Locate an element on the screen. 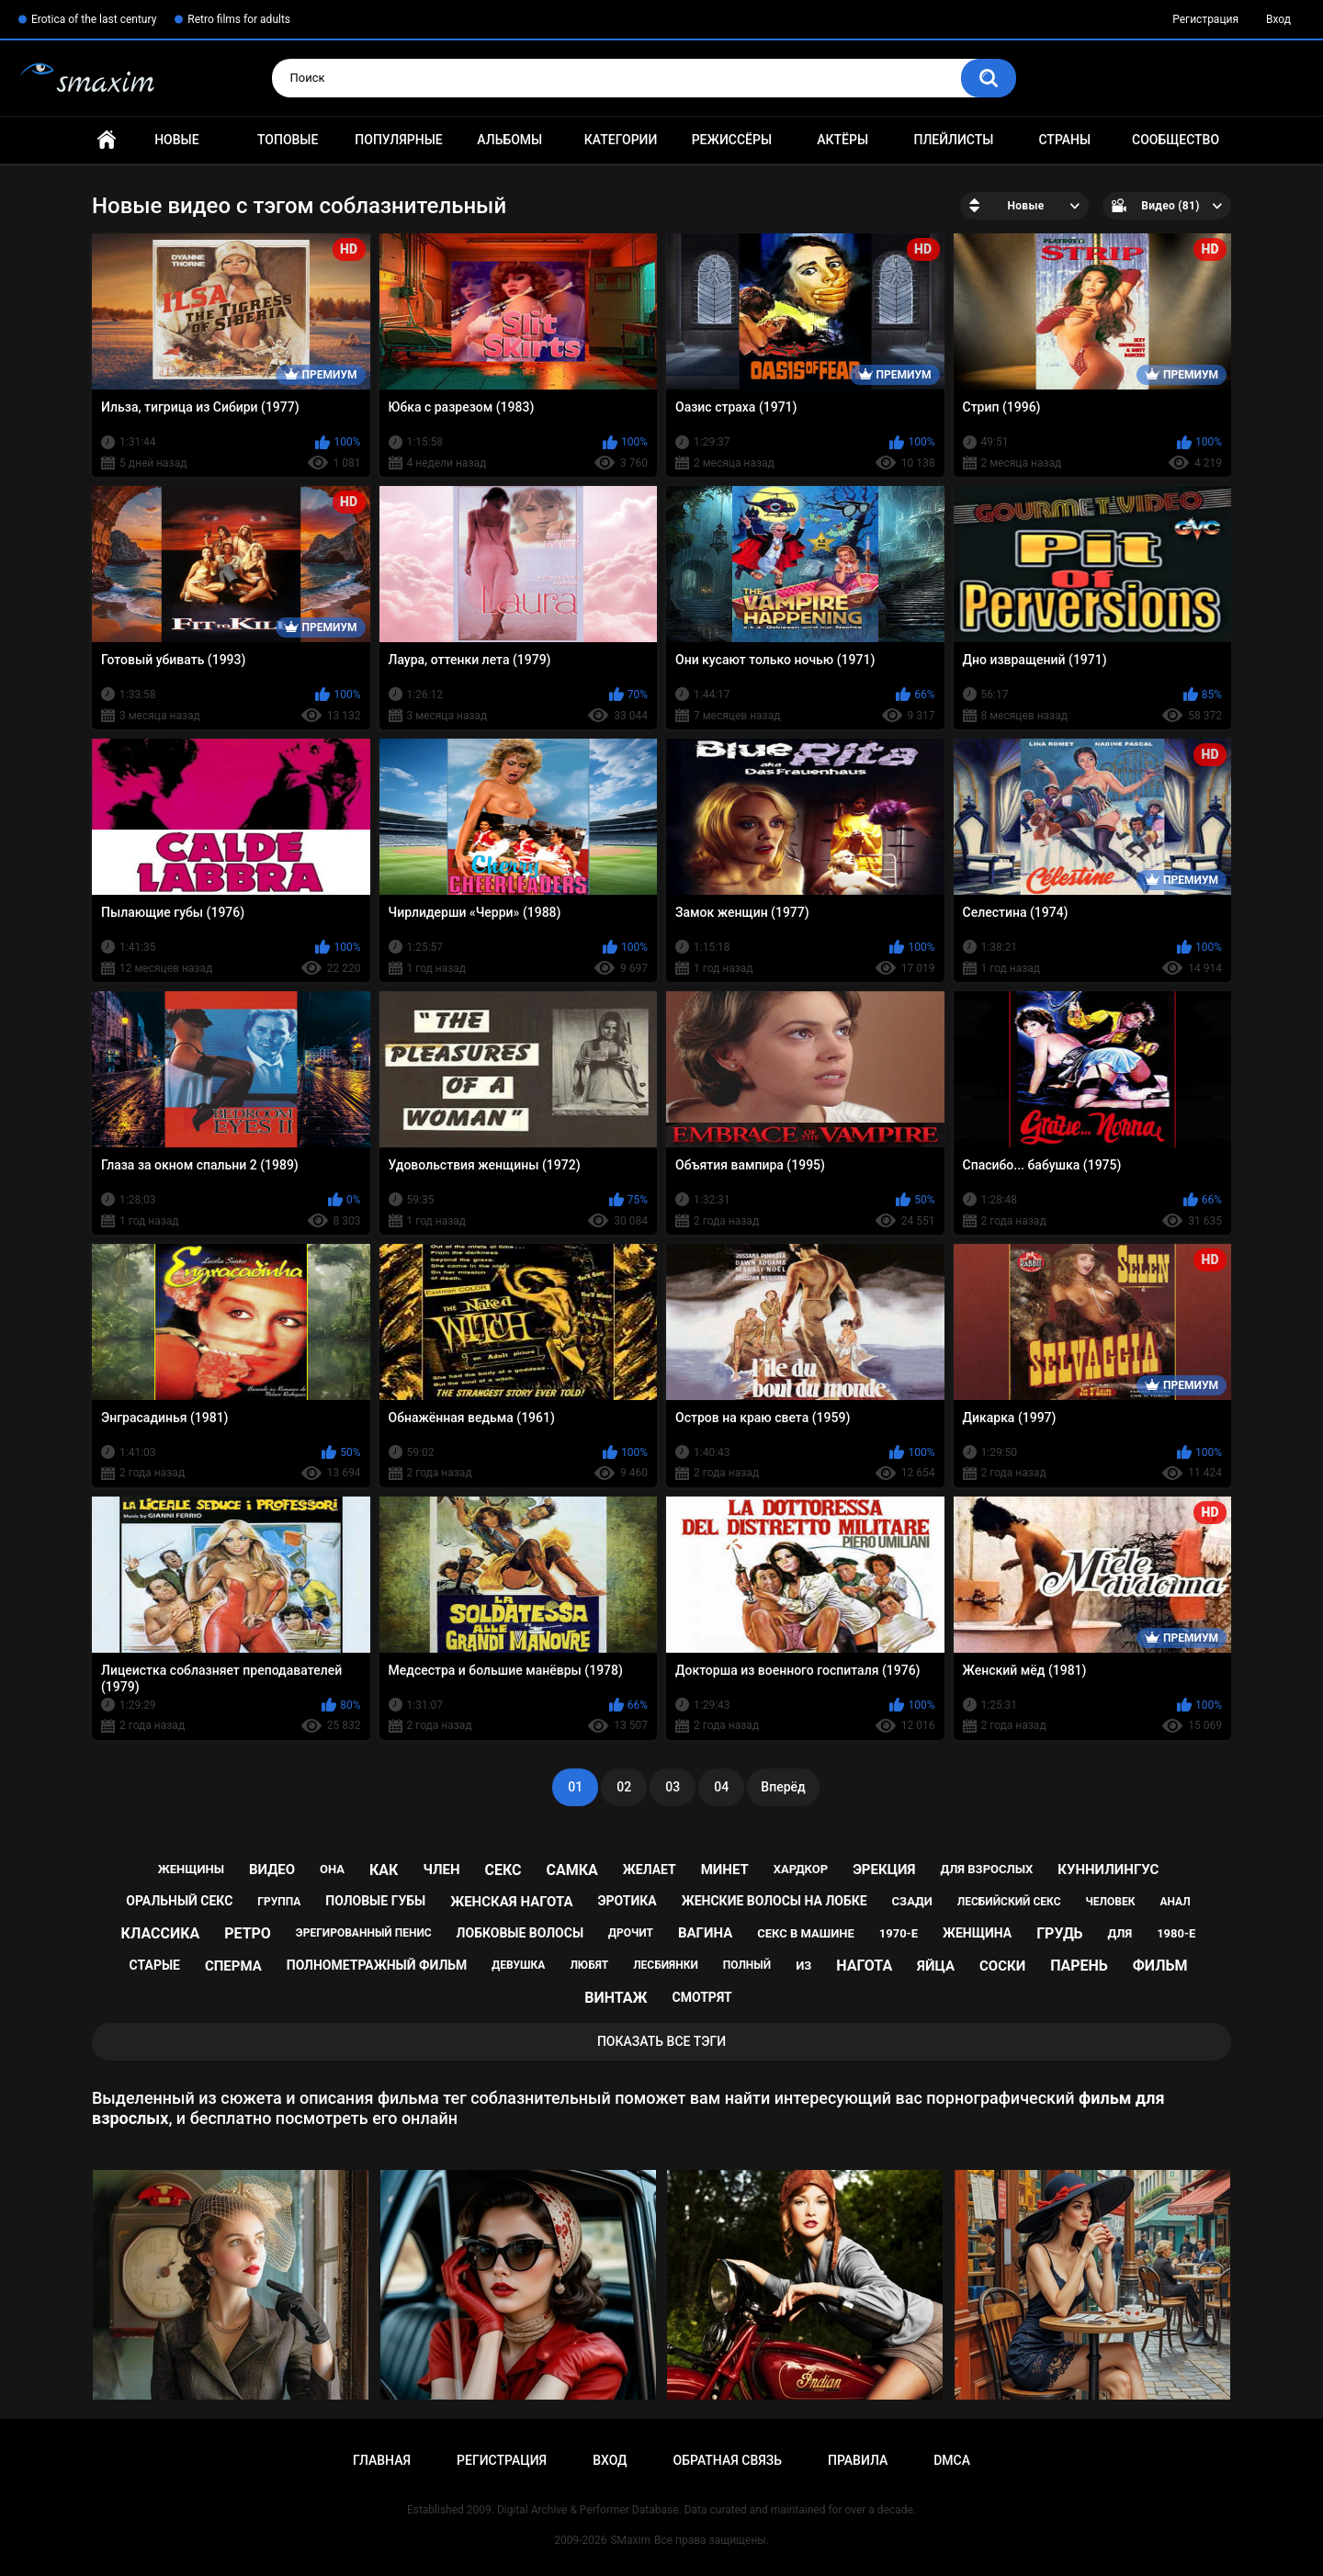  Категории is located at coordinates (621, 139).